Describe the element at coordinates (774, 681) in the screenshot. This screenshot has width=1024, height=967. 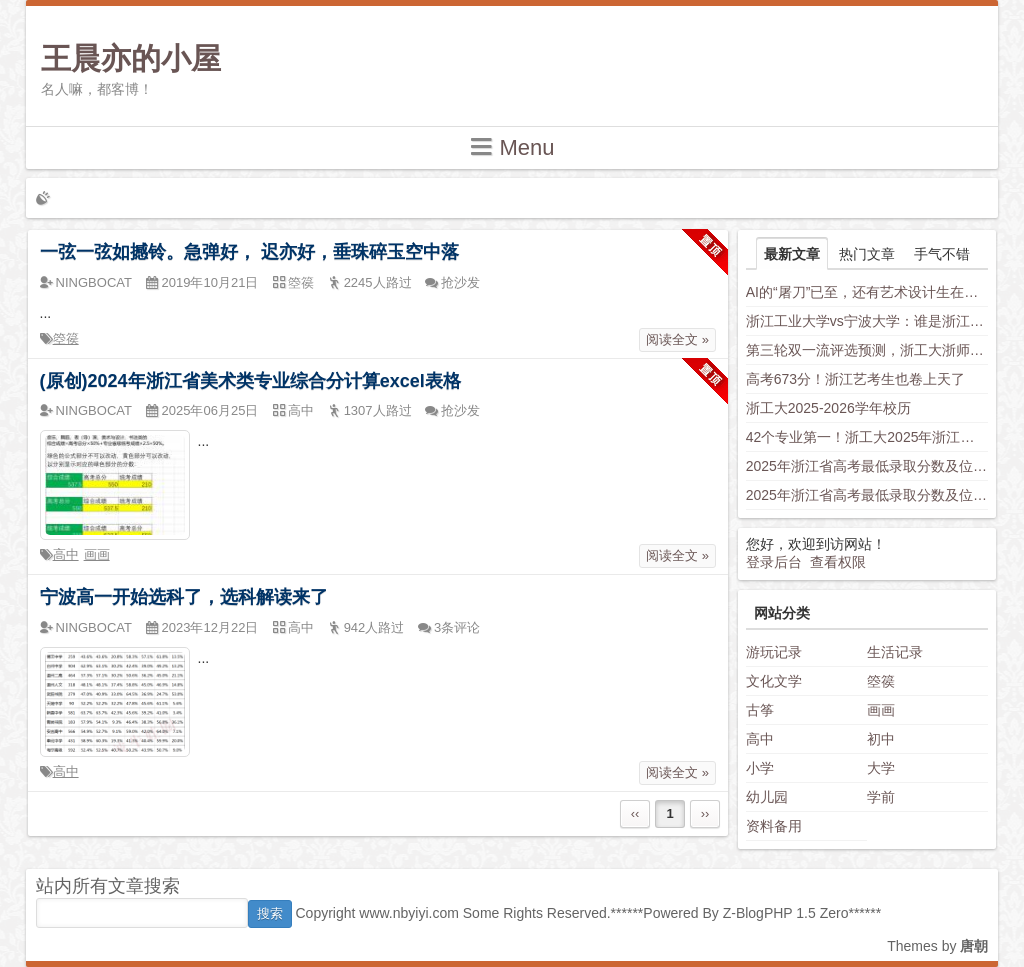
I see `文化文学` at that location.